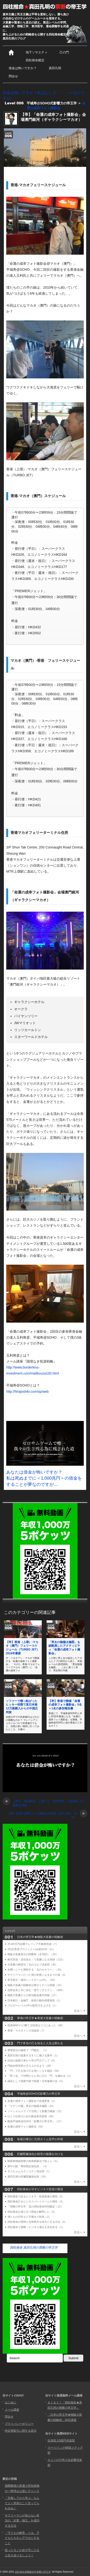 This screenshot has height=2576, width=90. What do you see at coordinates (39, 2075) in the screenshot?
I see `「黙々会」で仲間たちと共に己の「門」を極める（2）` at bounding box center [39, 2075].